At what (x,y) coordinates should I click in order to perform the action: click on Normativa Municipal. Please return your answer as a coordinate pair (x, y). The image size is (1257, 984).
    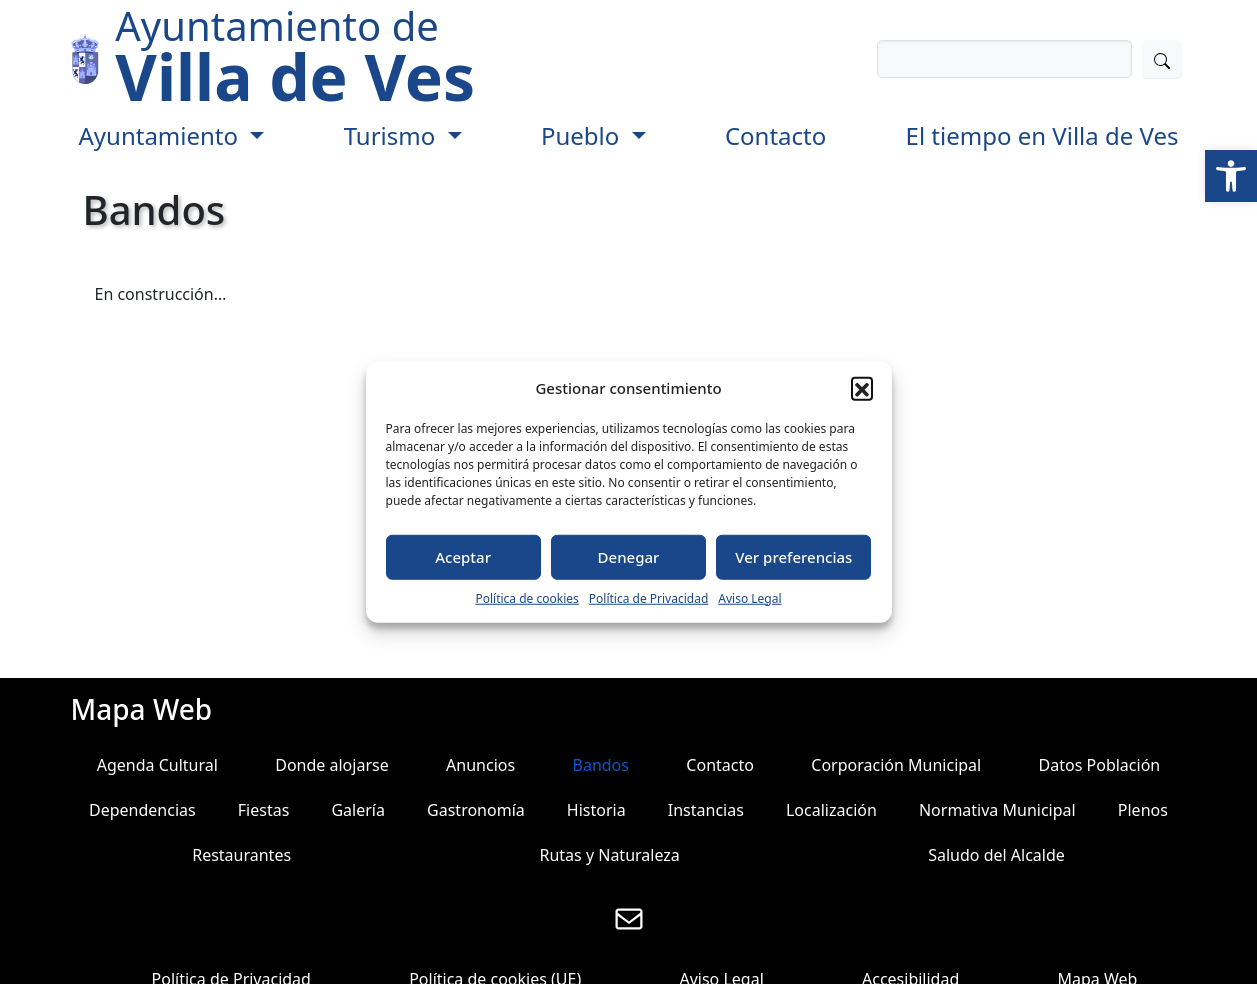
    Looking at the image, I should click on (997, 810).